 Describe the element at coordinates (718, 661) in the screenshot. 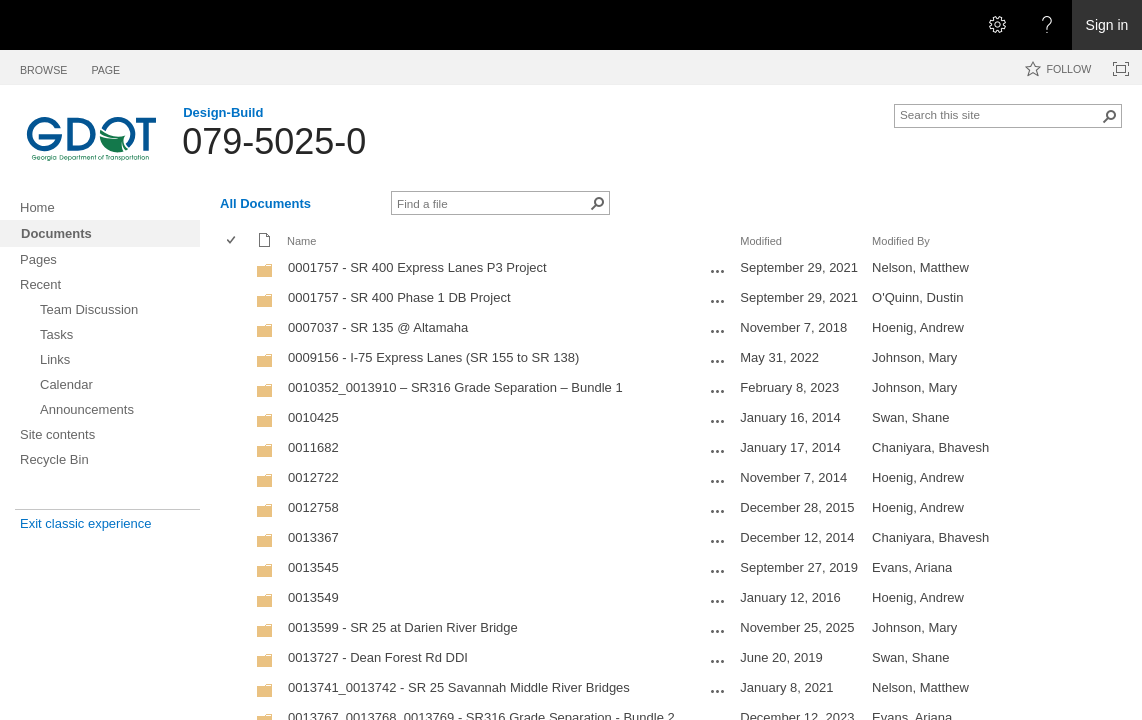

I see `[0013727 - Dean Forest Rd DDI Open Menu]` at that location.